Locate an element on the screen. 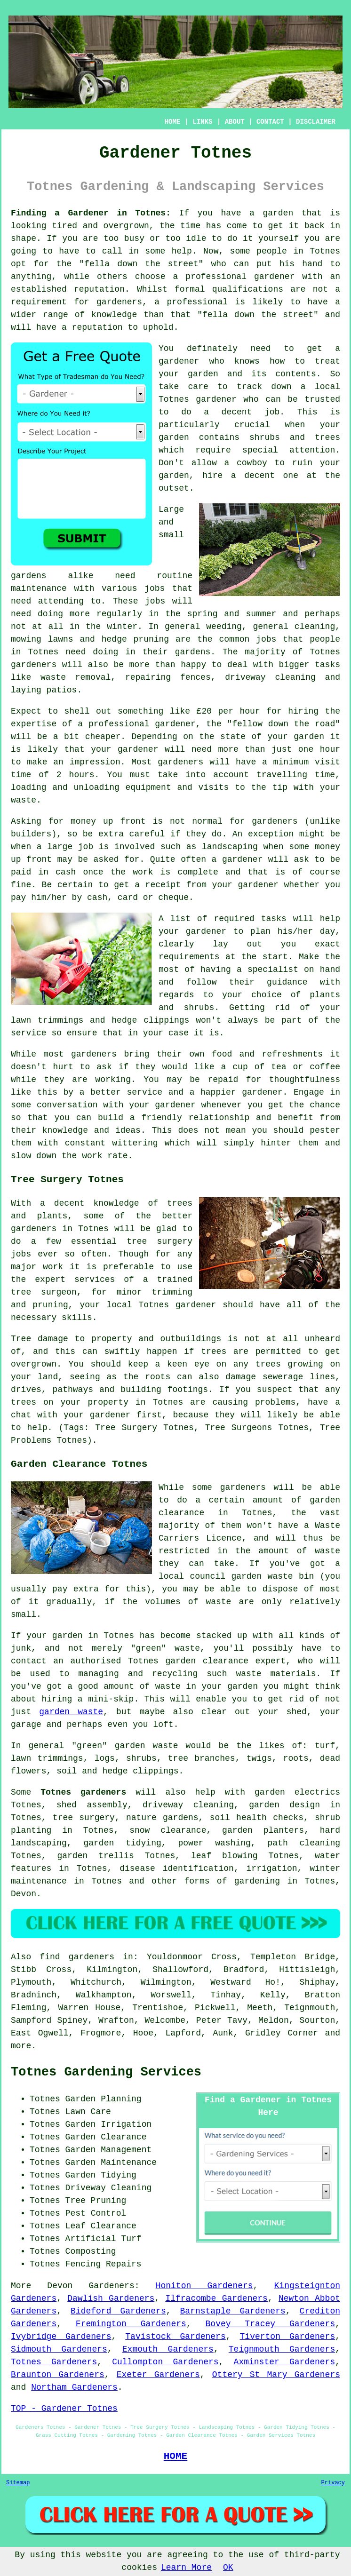  hours is located at coordinates (82, 774).